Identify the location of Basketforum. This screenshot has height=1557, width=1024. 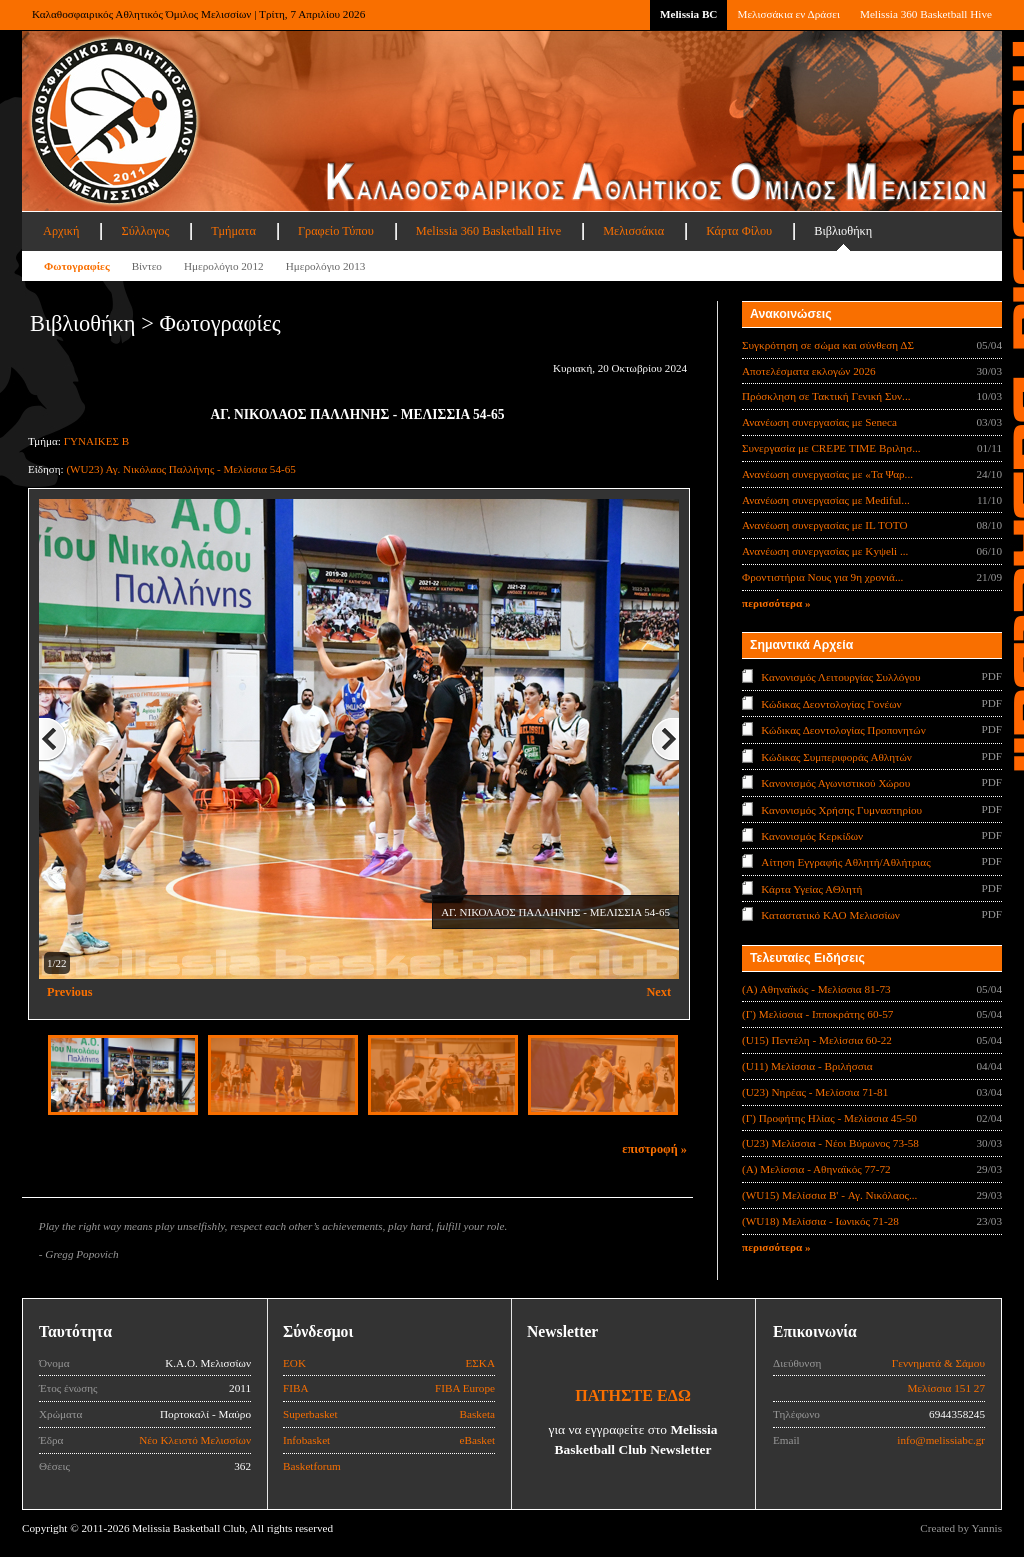
(312, 1466).